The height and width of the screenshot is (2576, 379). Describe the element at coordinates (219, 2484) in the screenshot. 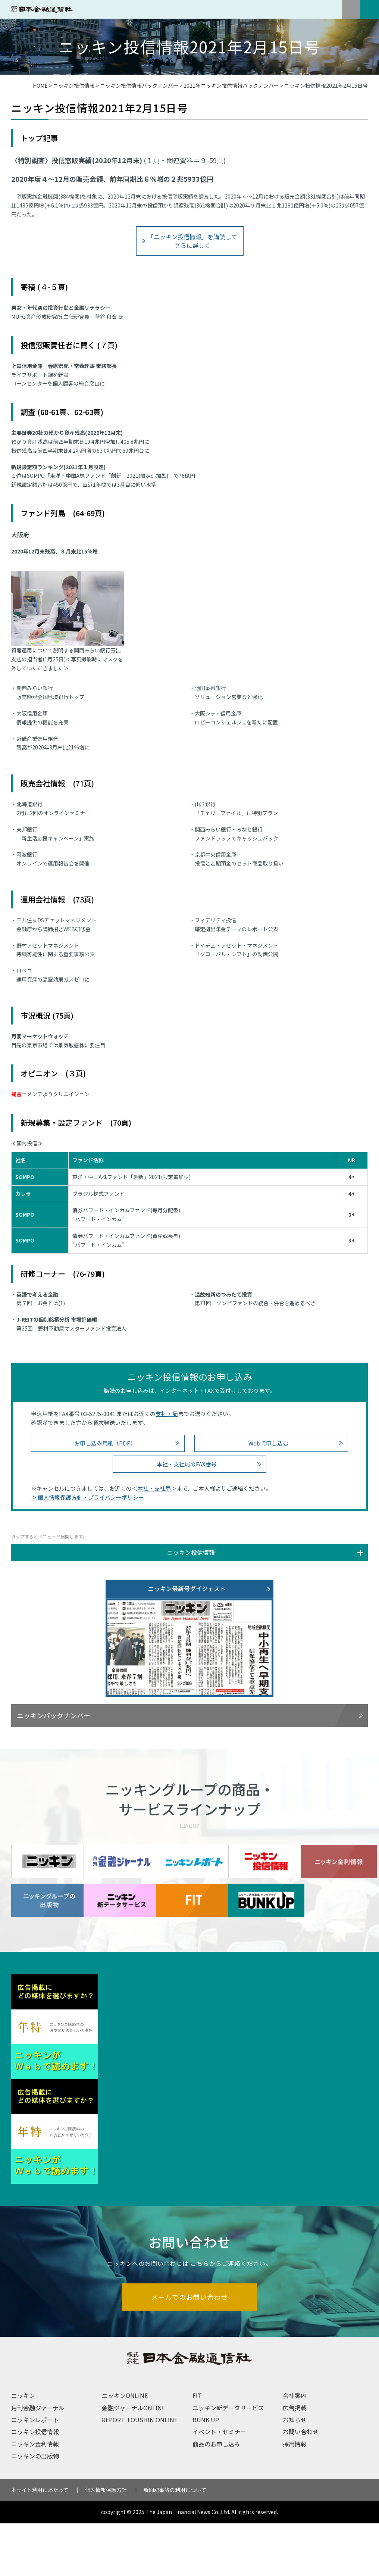

I see `イベント・セミナー` at that location.